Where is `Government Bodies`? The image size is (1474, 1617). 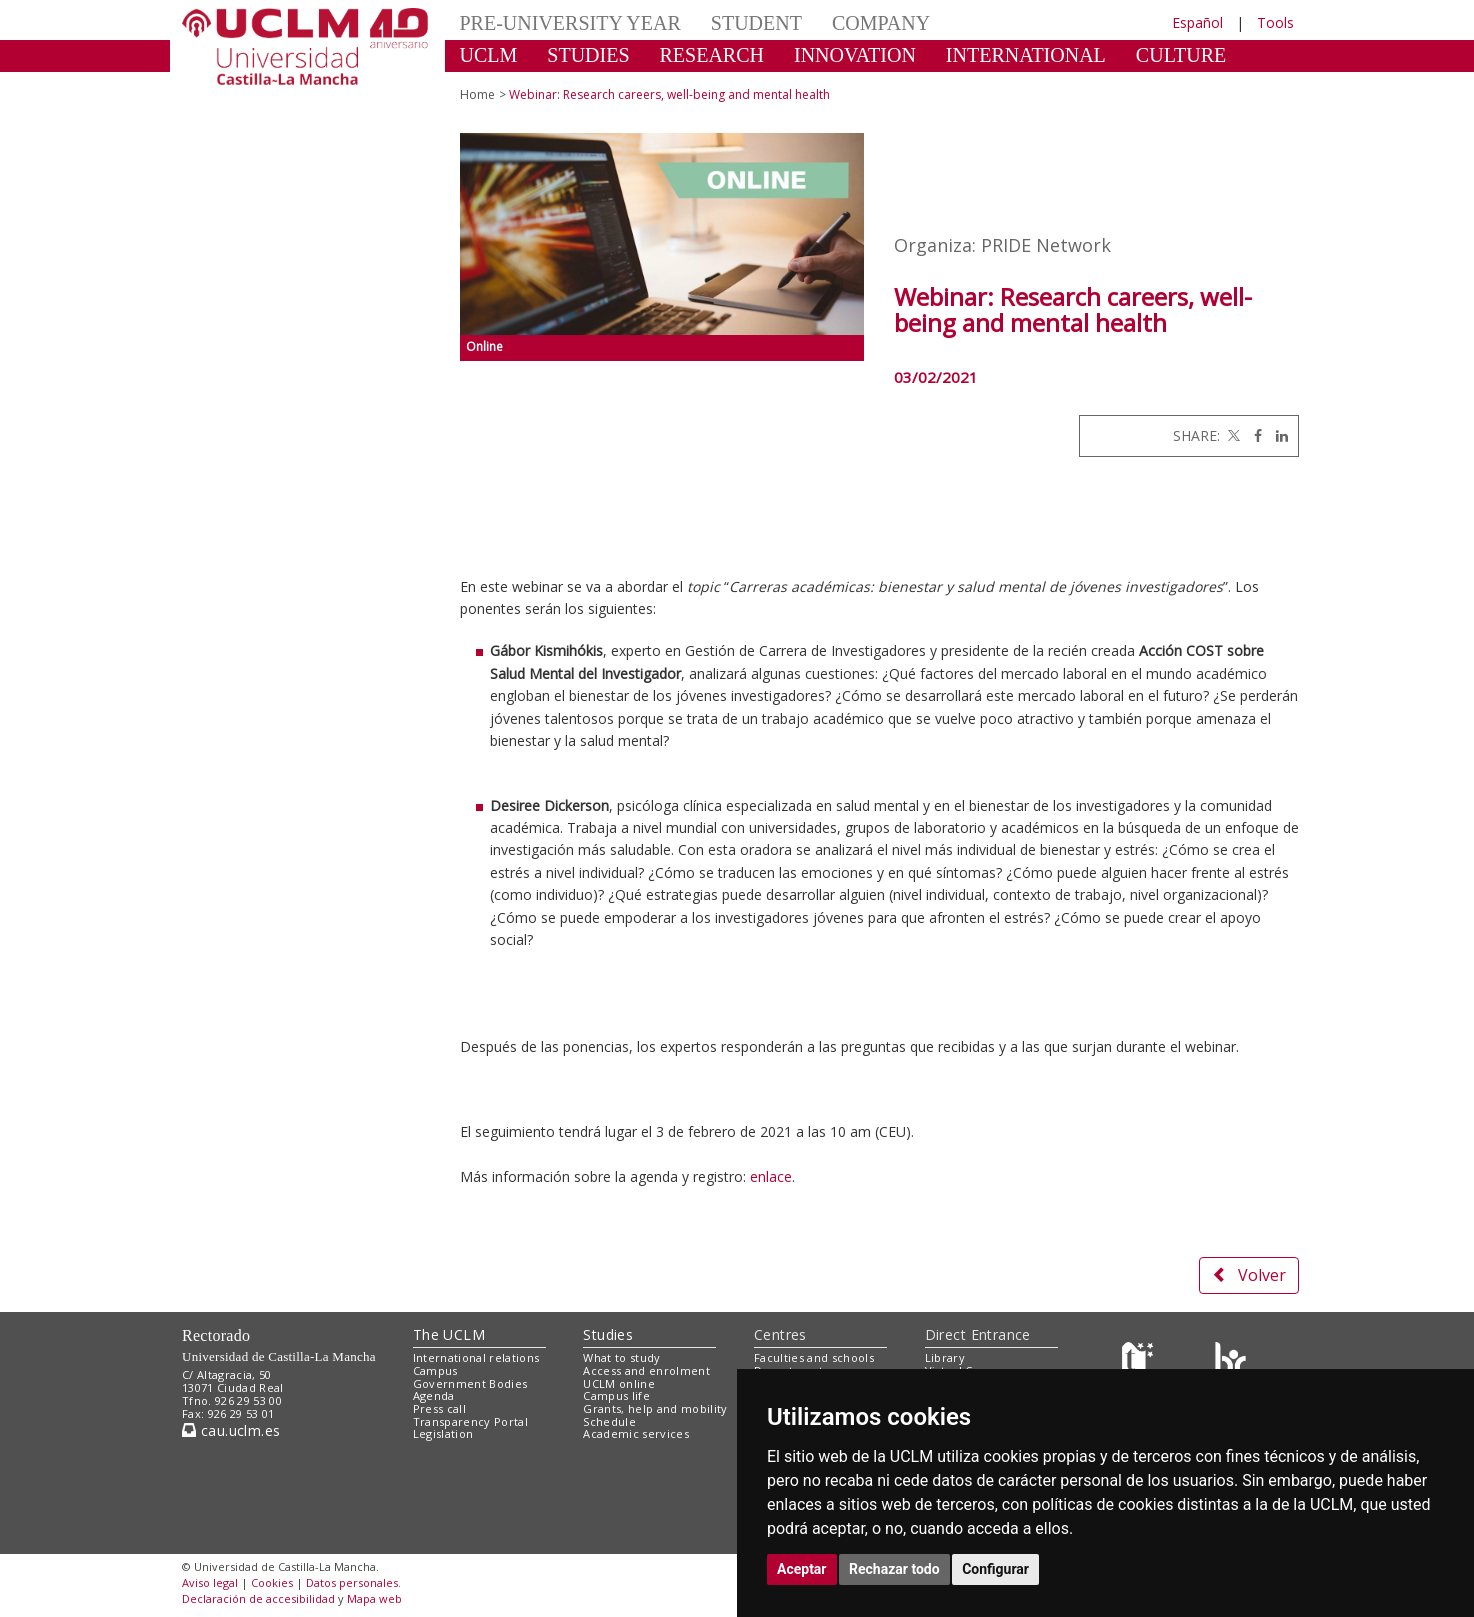 Government Bodies is located at coordinates (470, 1383).